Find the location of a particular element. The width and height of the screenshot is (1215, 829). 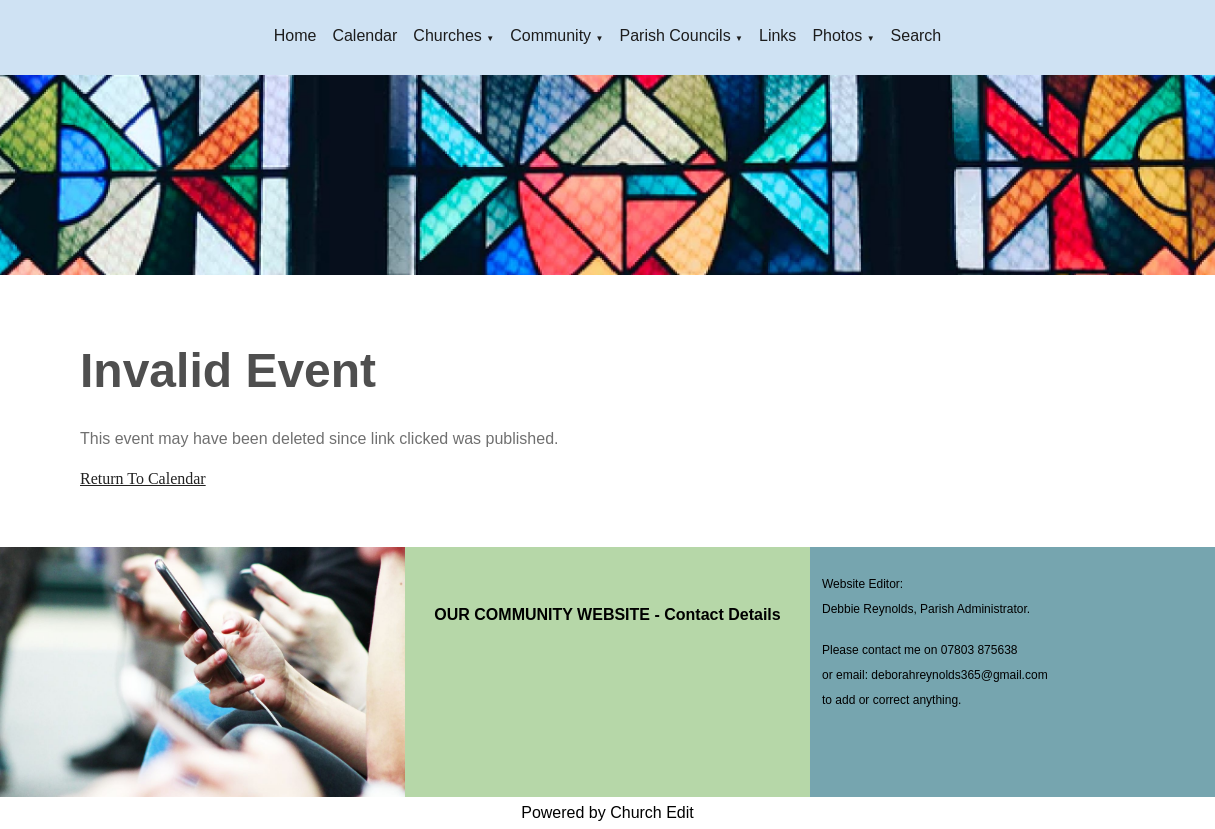

Parish Councils is located at coordinates (674, 35).